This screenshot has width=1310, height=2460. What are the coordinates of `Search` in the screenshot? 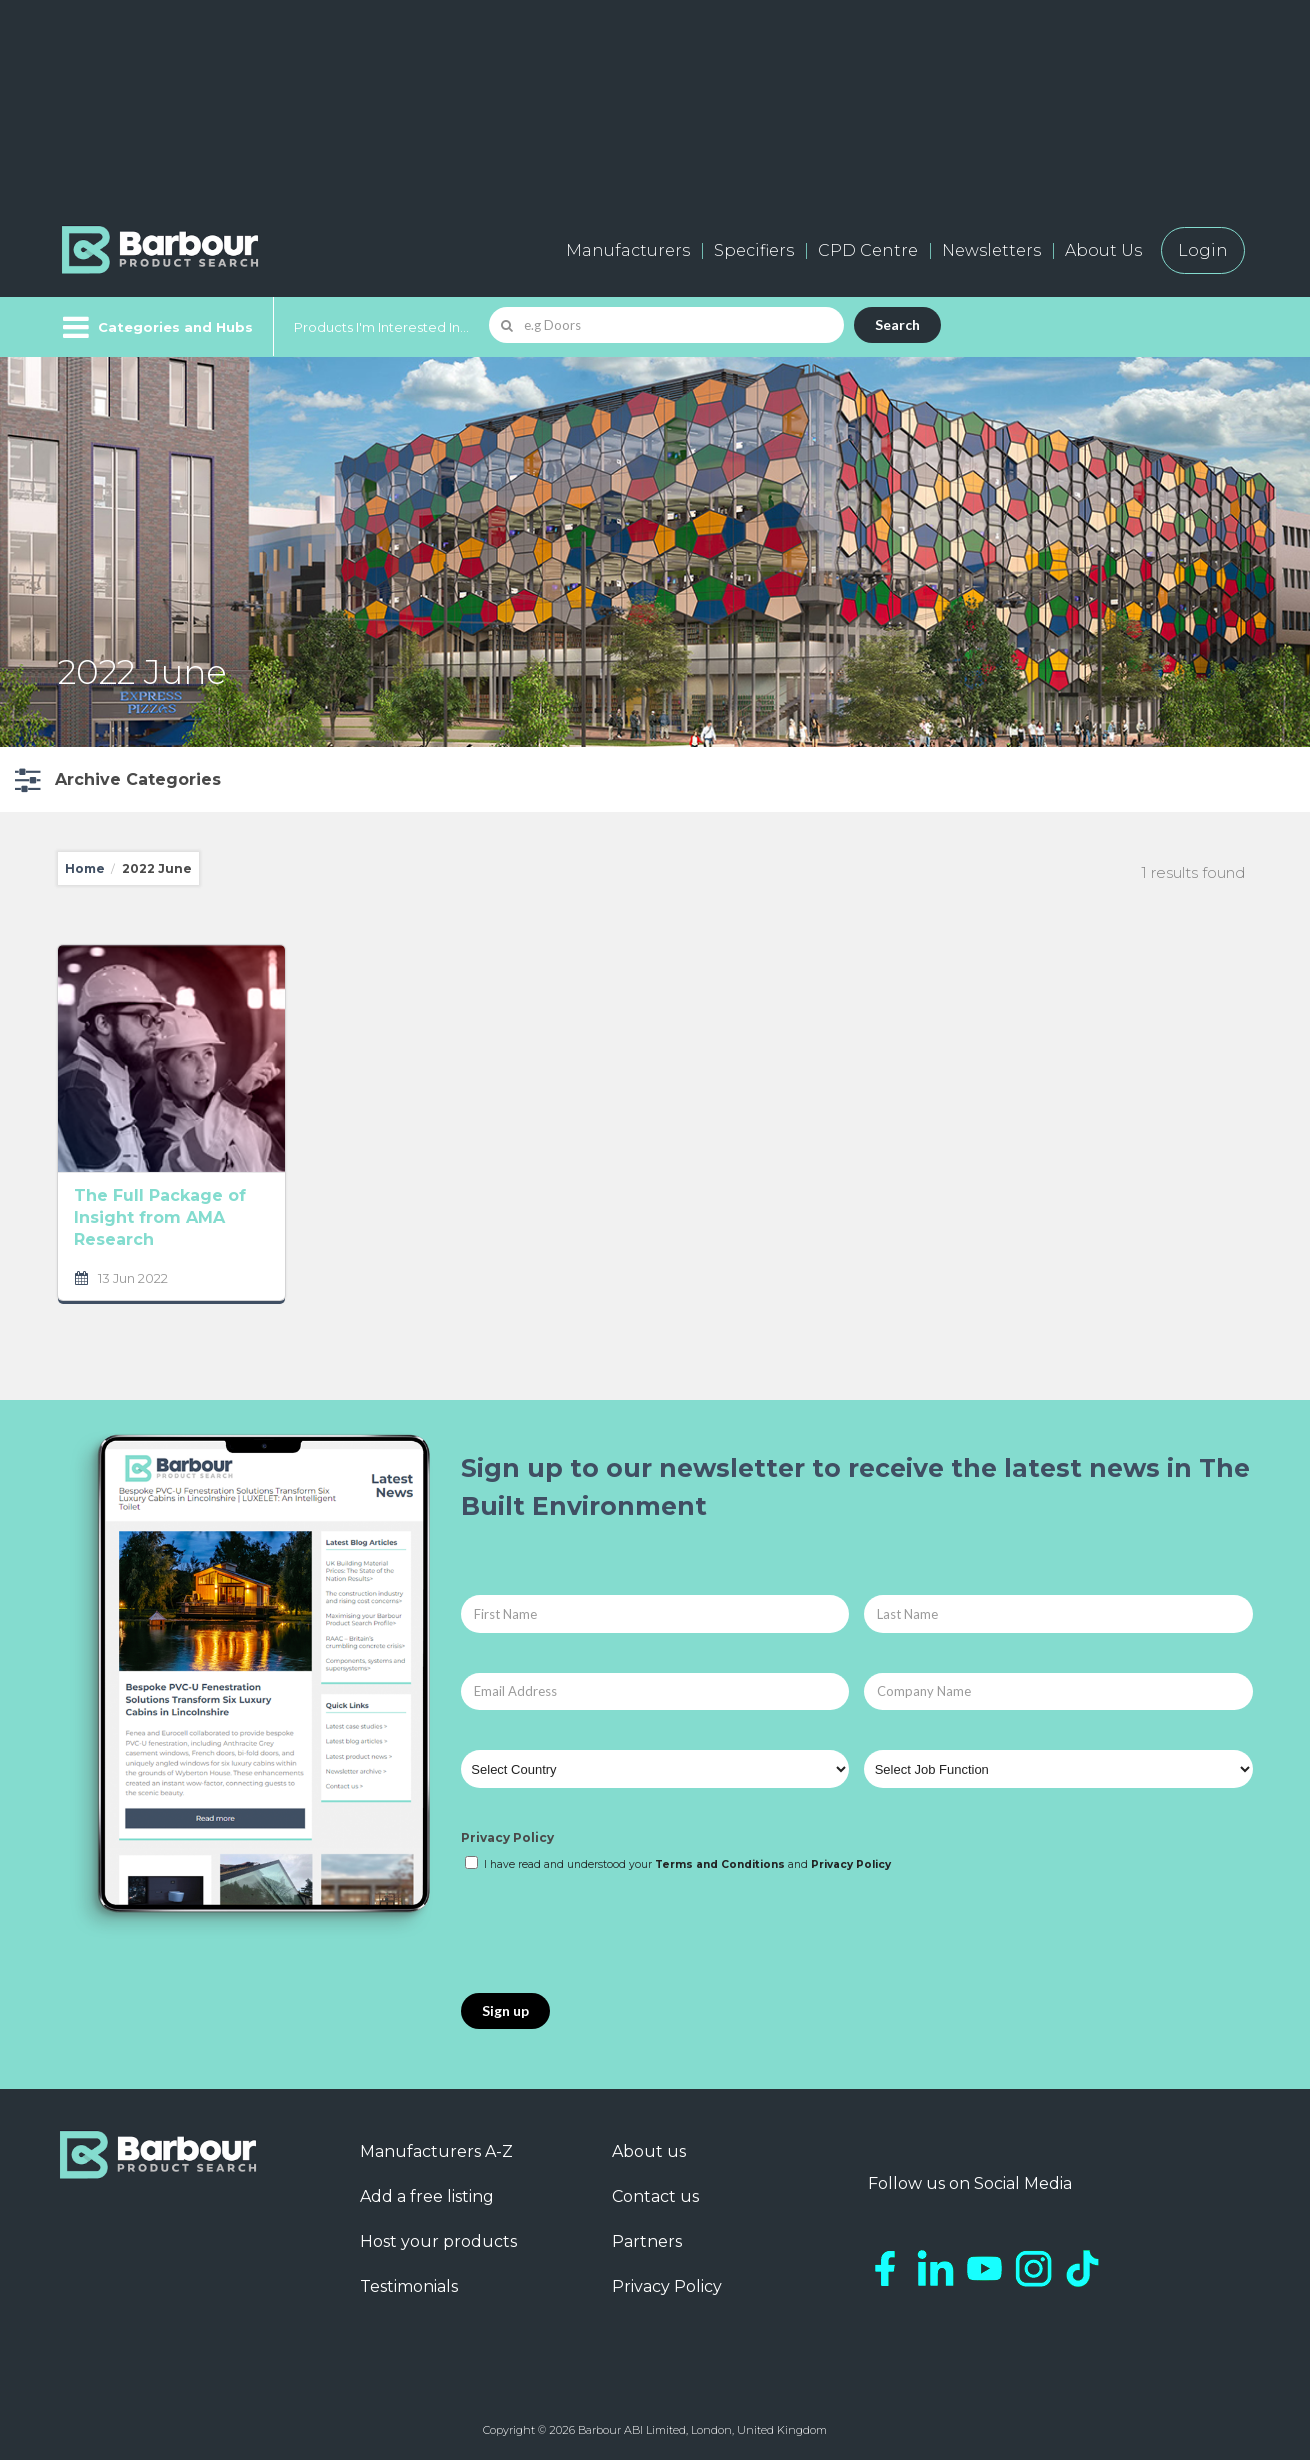 It's located at (897, 324).